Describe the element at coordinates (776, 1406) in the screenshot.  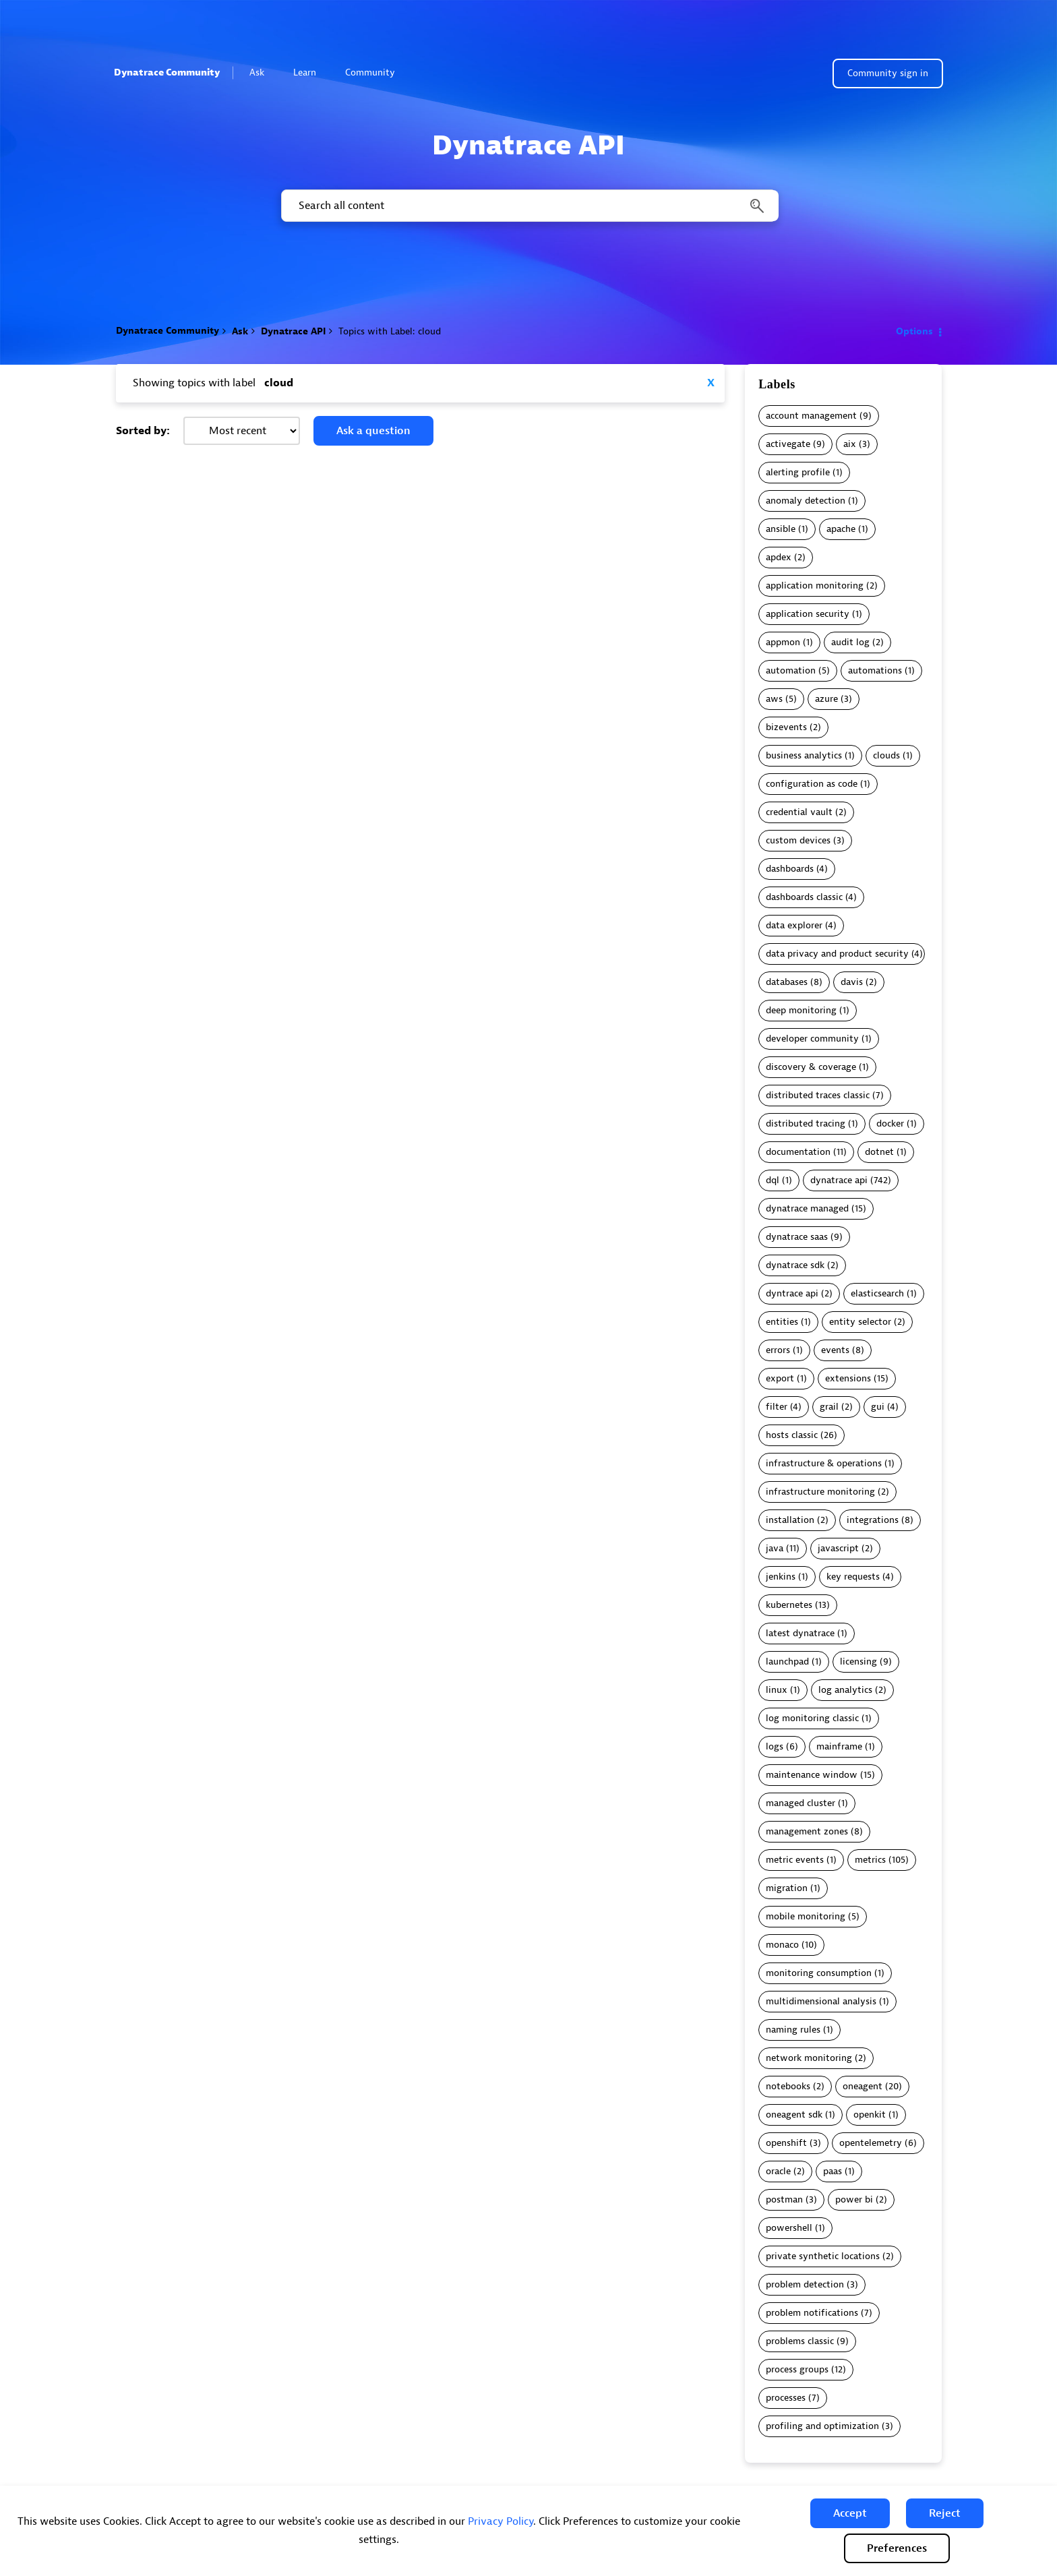
I see `filter [Filter Topics with Label: filter]` at that location.